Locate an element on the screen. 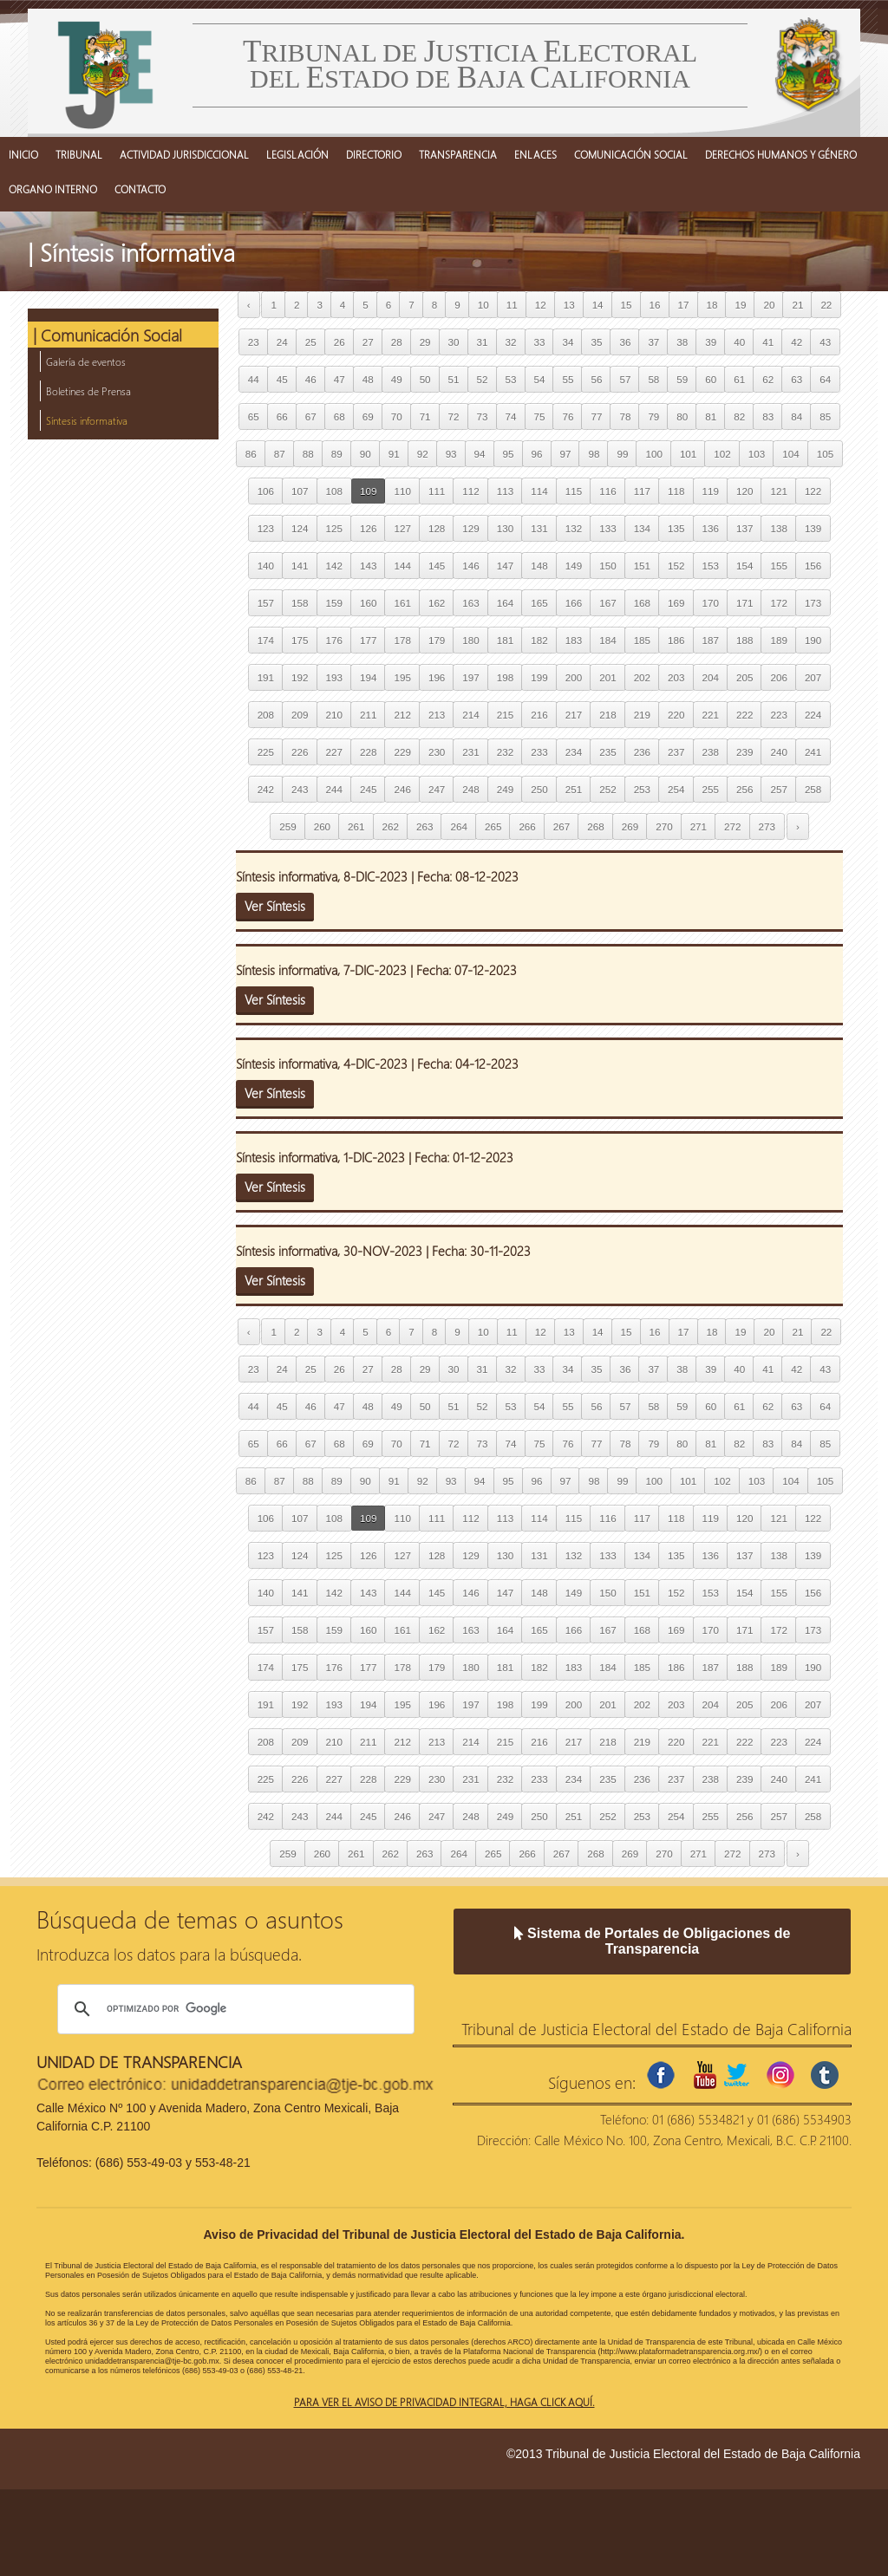  266 is located at coordinates (527, 826).